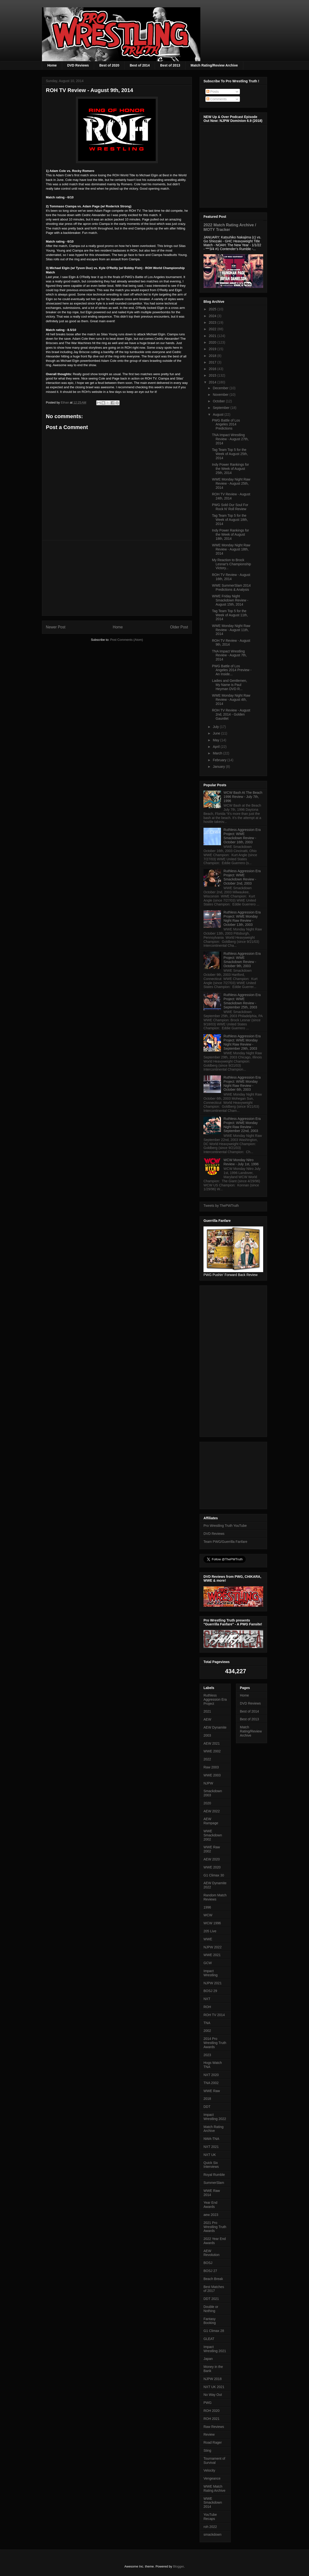  I want to click on WWE 2021, so click(212, 1955).